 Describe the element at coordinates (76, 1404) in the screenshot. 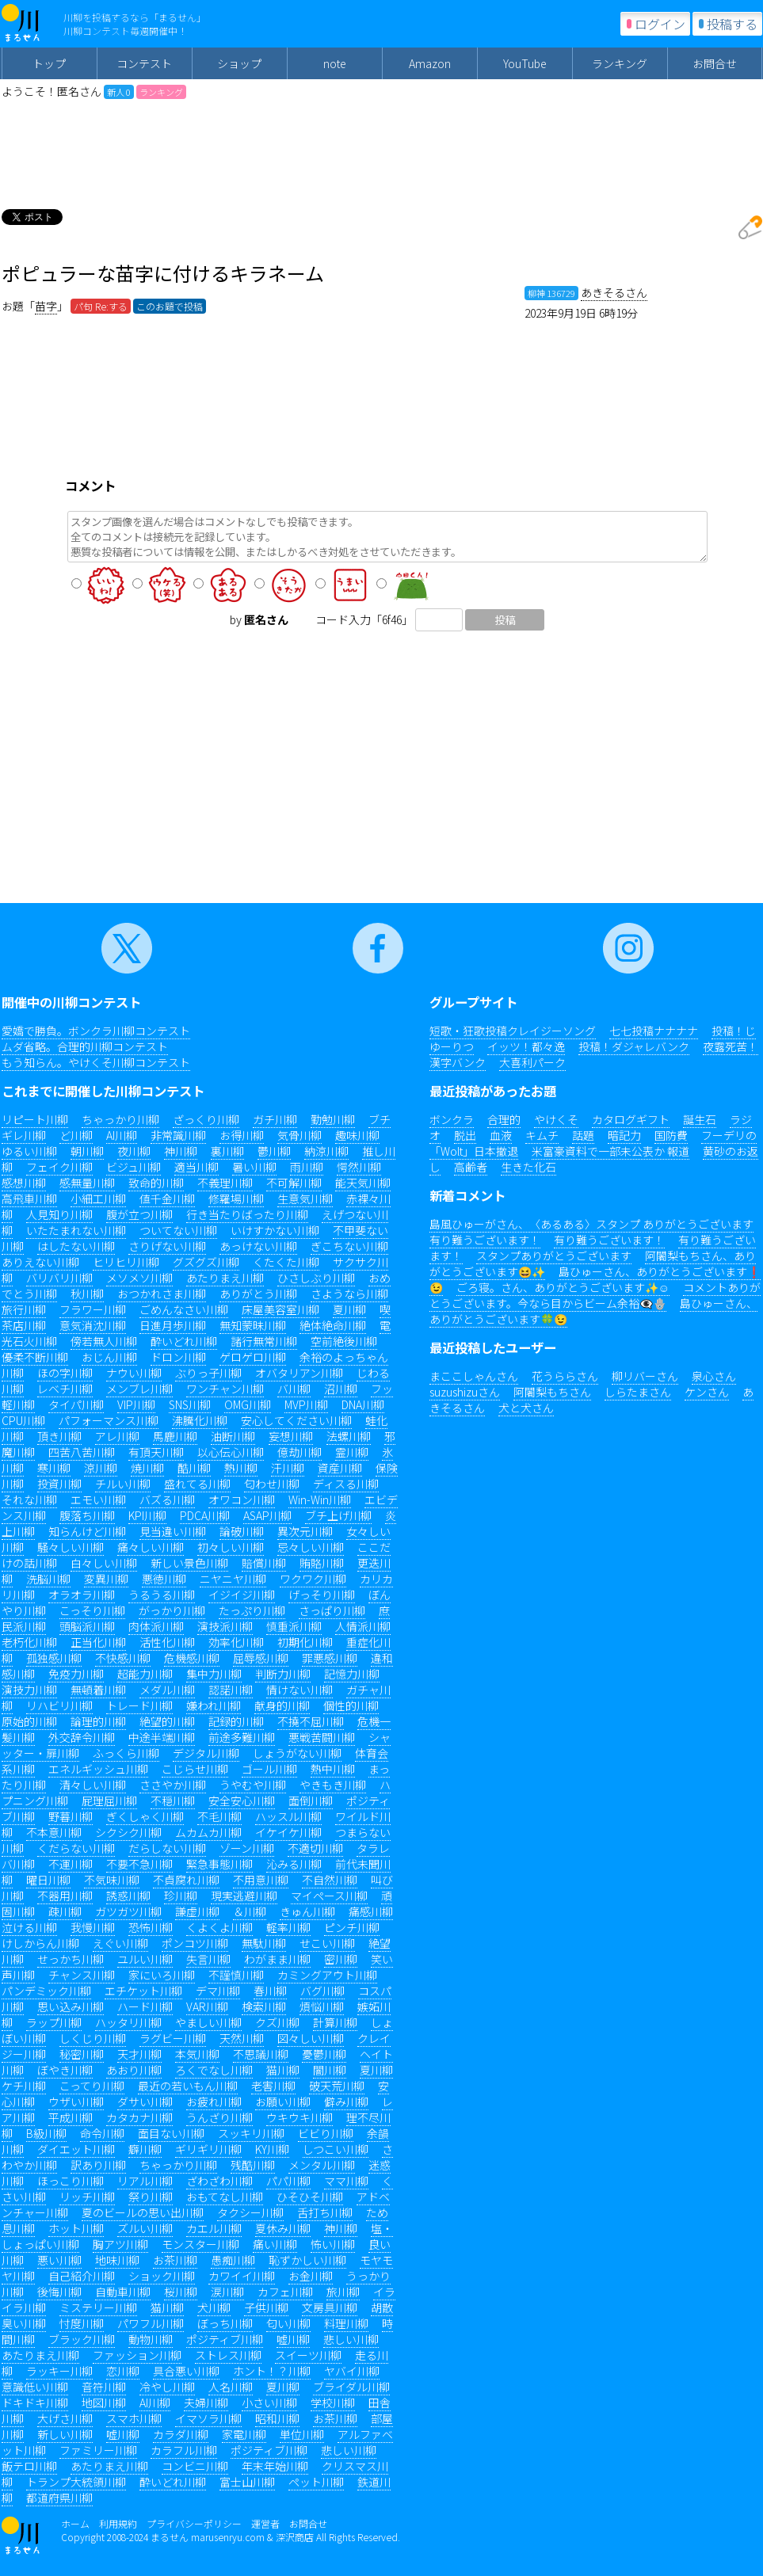

I see `タイパ川柳` at that location.